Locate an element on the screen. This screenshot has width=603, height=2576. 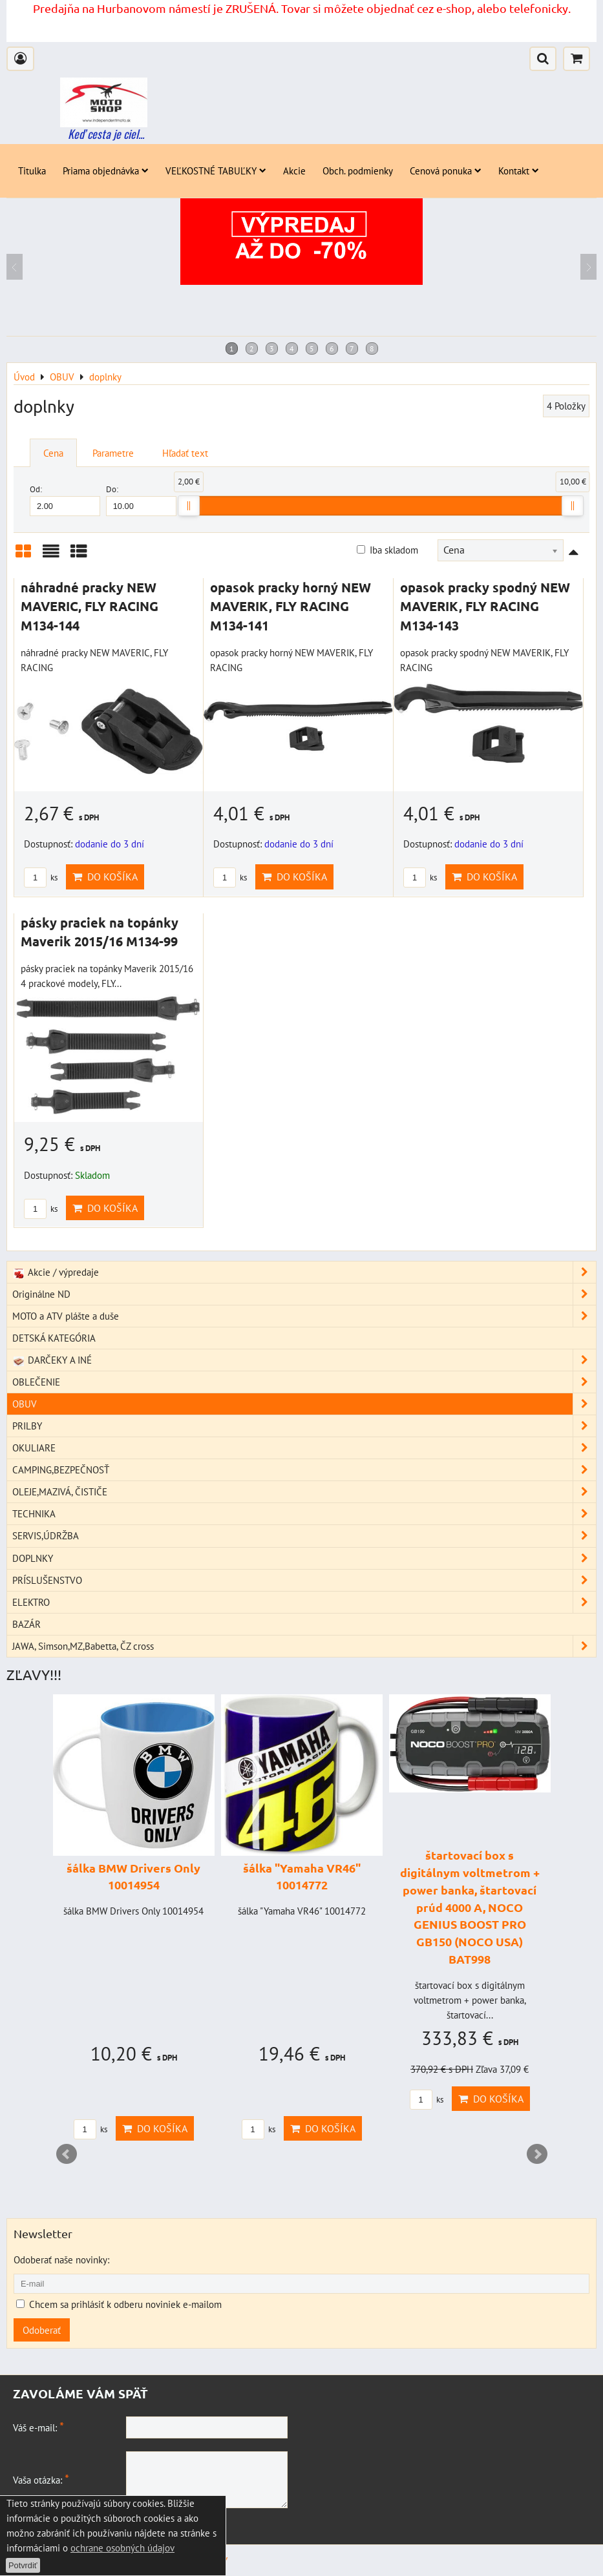
Keď cesta je ciel... is located at coordinates (106, 133).